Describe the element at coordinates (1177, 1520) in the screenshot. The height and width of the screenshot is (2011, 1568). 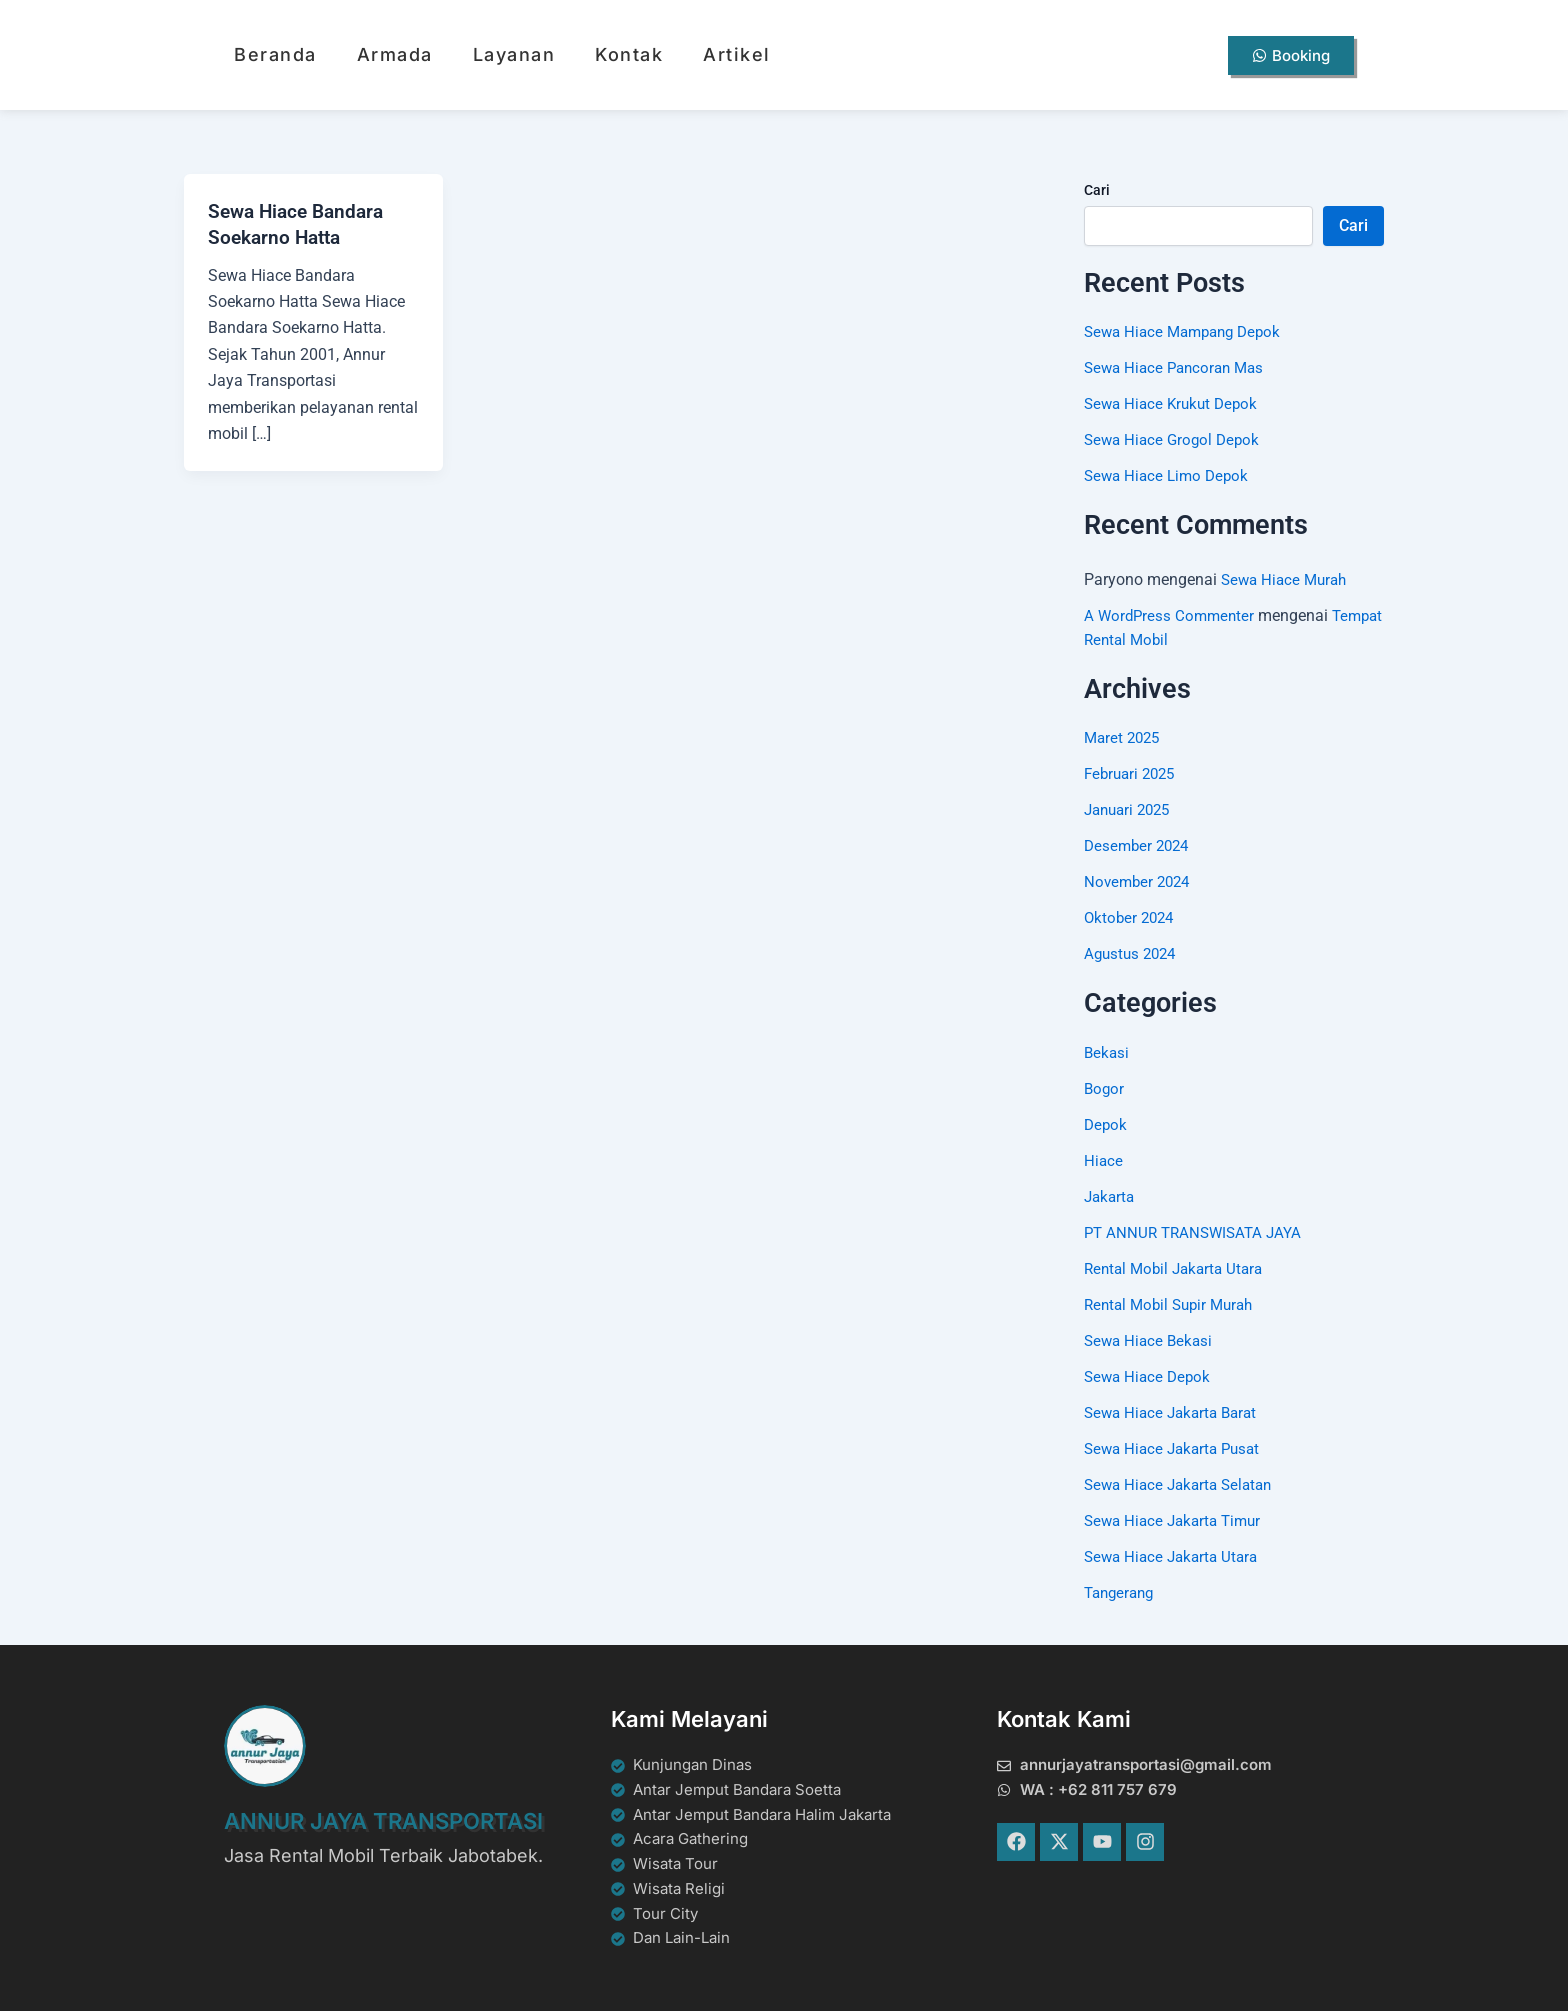
I see `Sewa Hiace Jakarta Timur` at that location.